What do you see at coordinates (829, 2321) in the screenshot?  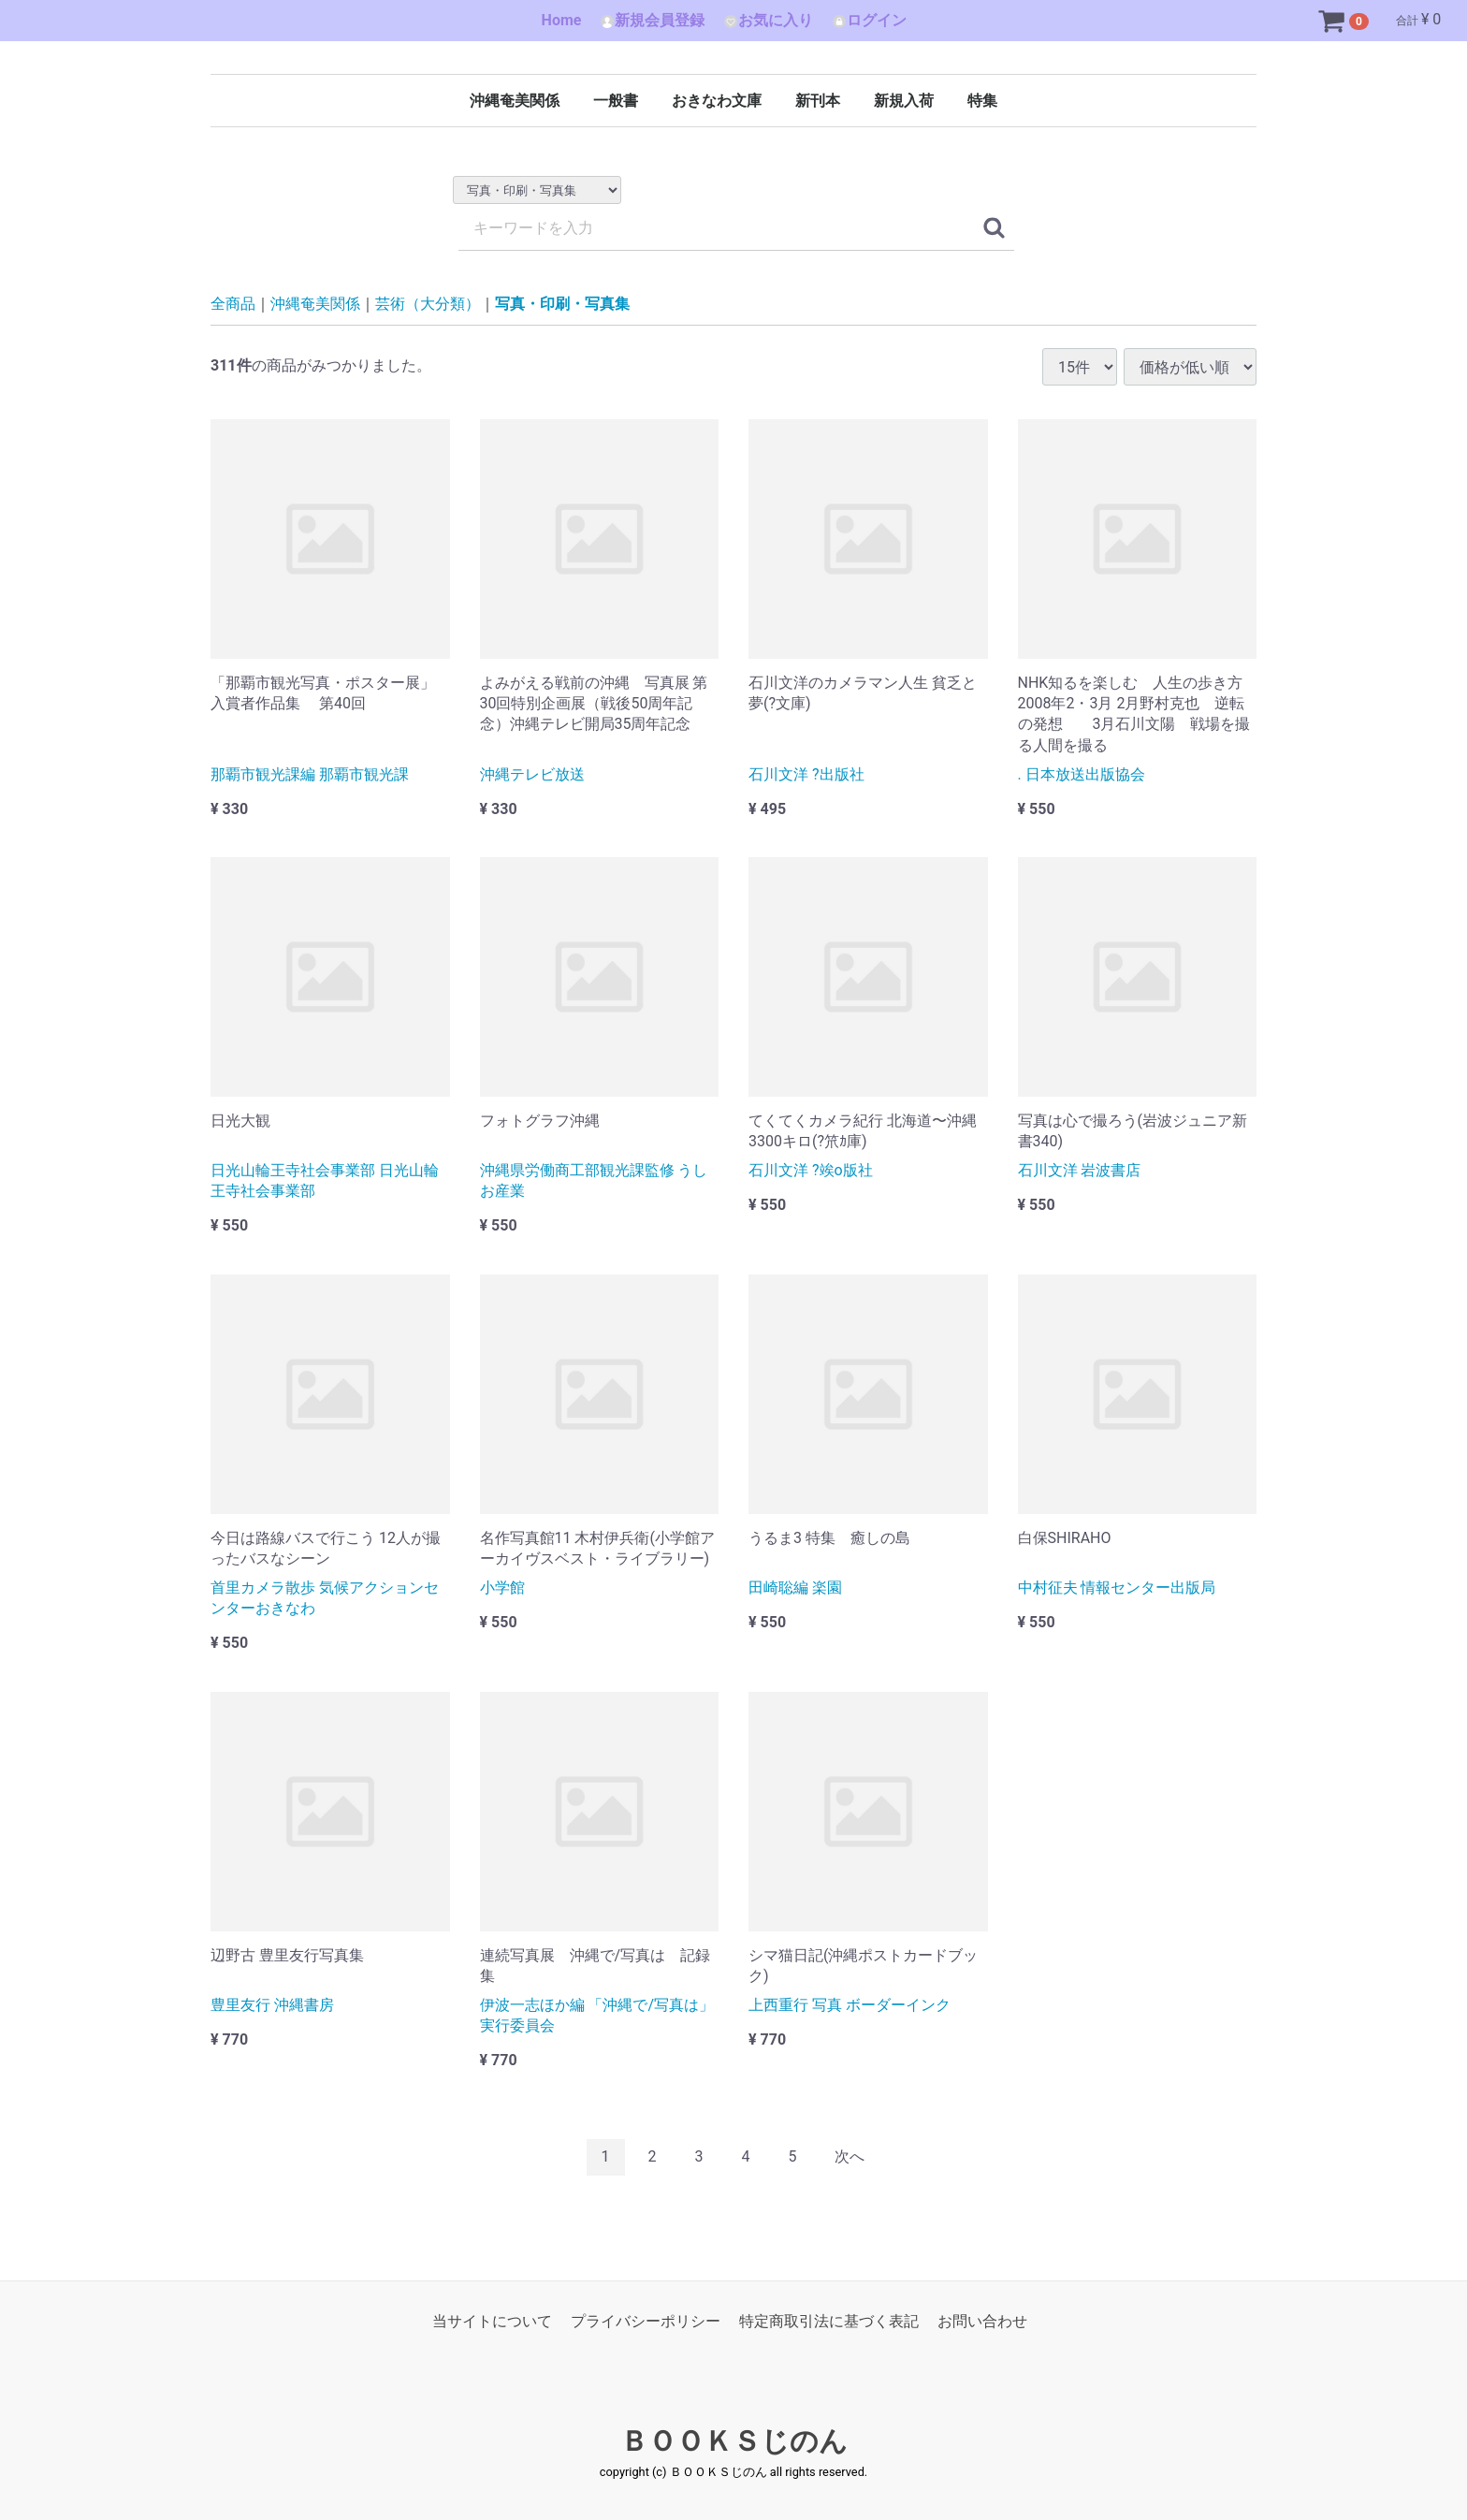 I see `特定商取引法に基づく表記` at bounding box center [829, 2321].